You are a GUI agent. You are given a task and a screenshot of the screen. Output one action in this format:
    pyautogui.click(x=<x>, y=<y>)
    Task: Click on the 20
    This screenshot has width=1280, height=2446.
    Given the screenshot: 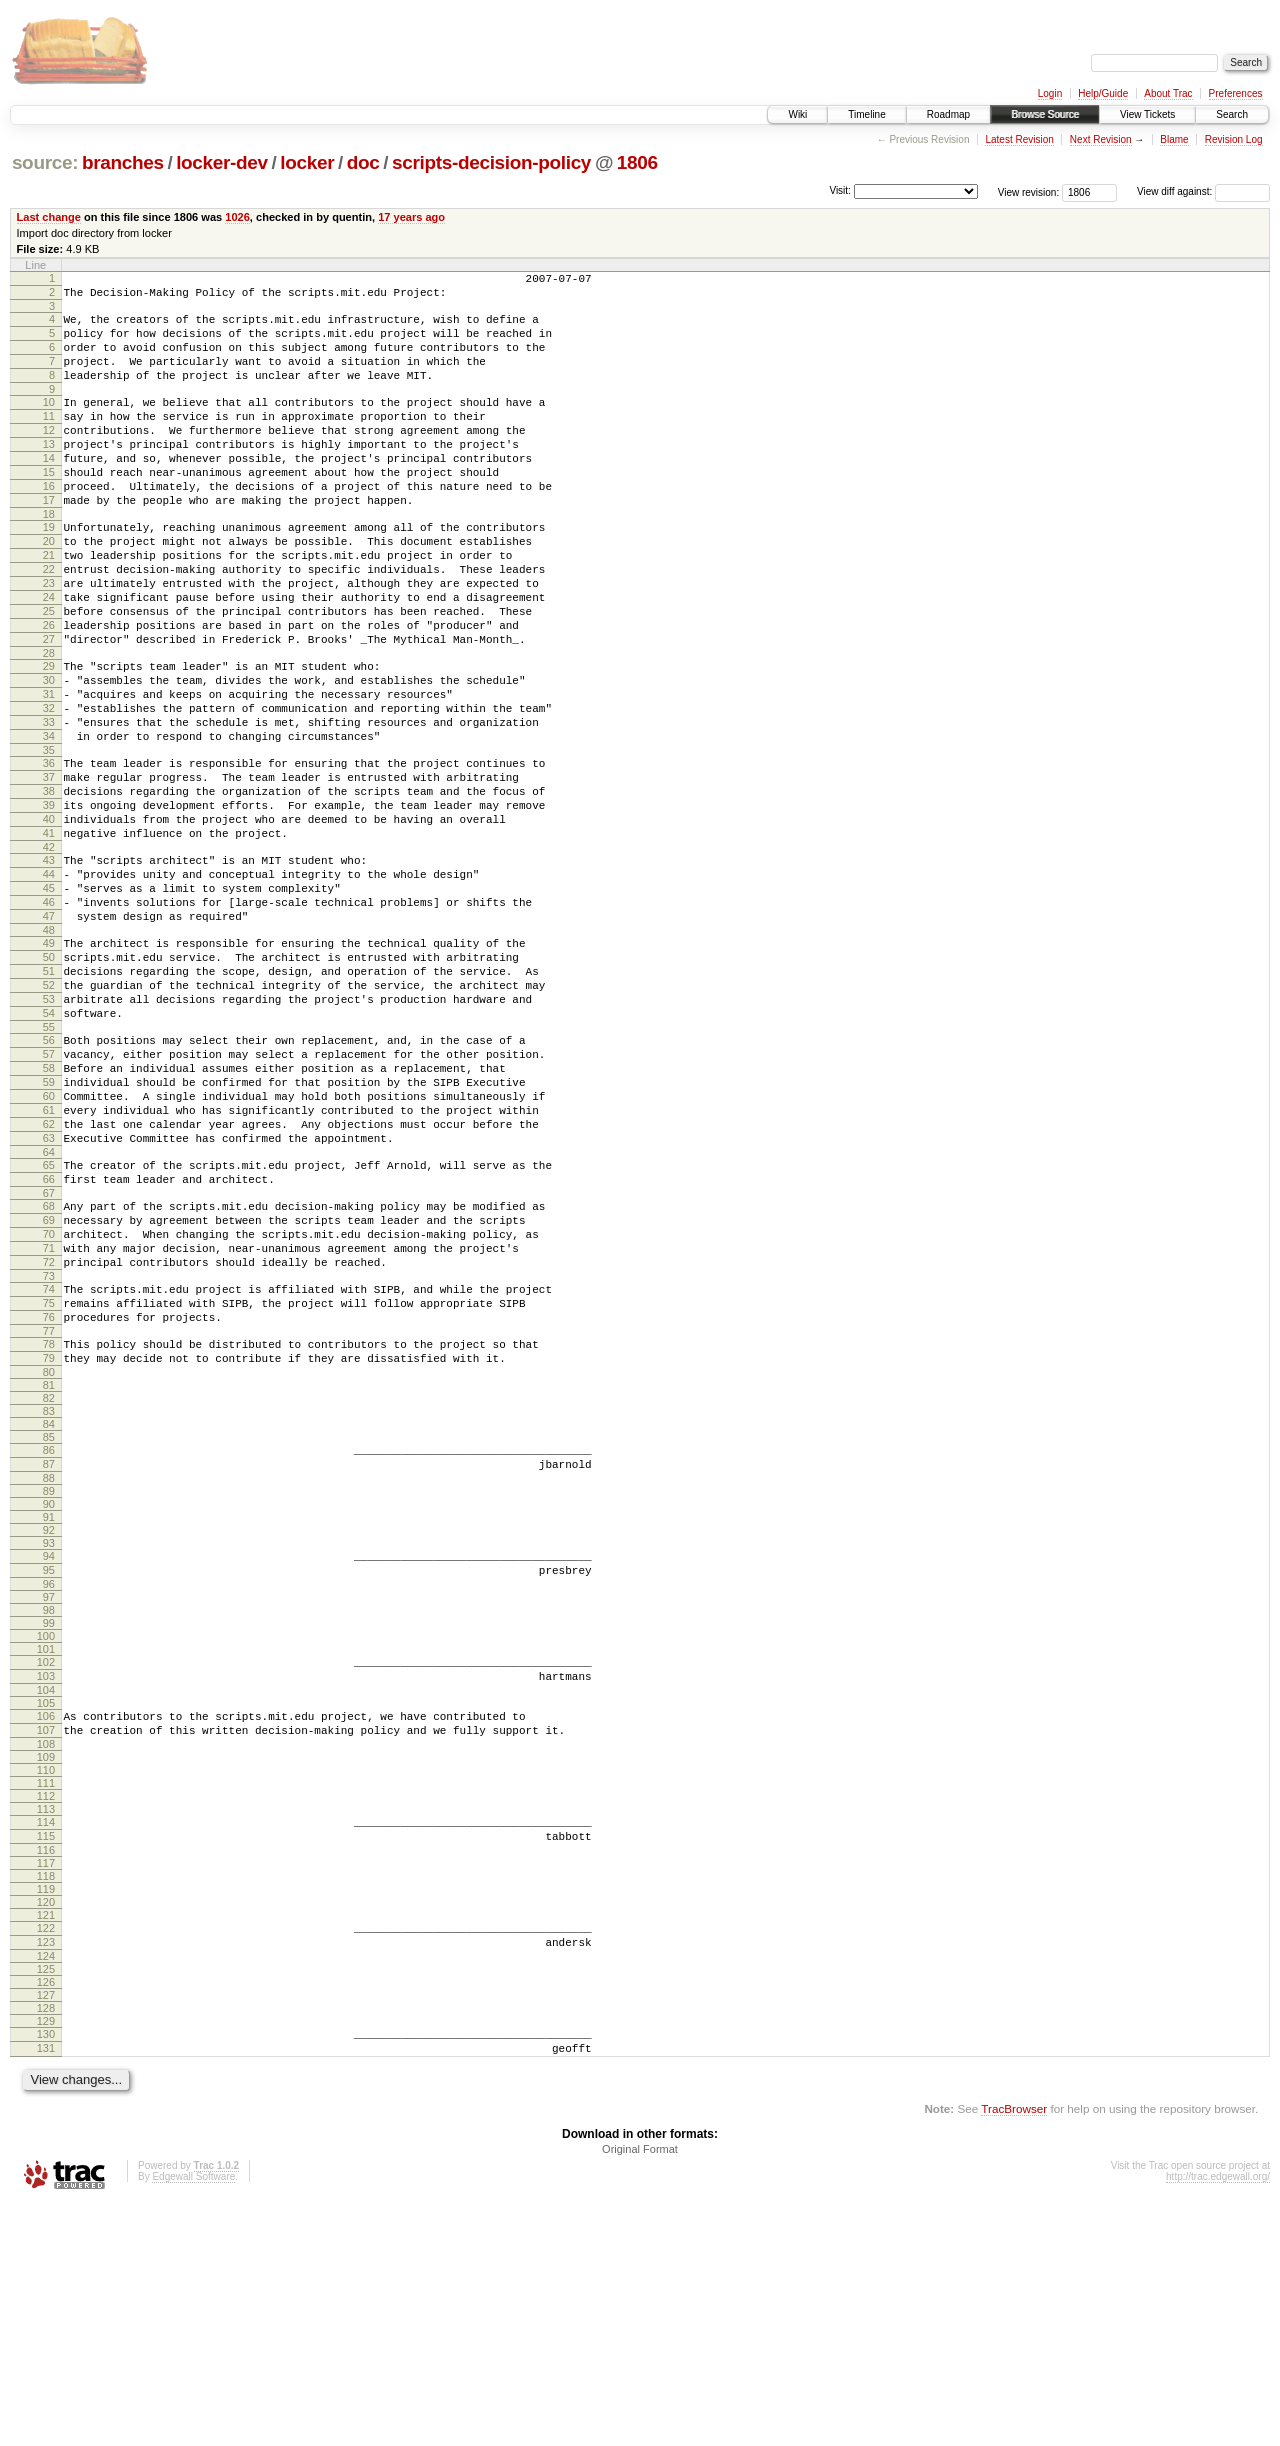 What is the action you would take?
    pyautogui.click(x=49, y=589)
    